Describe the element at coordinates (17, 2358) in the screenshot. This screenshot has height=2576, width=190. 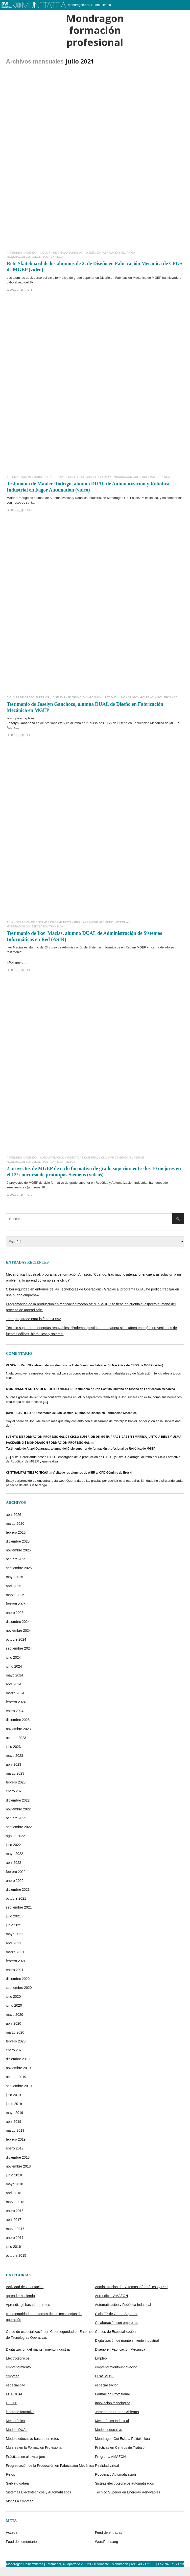
I see `Electrotécnicos` at that location.